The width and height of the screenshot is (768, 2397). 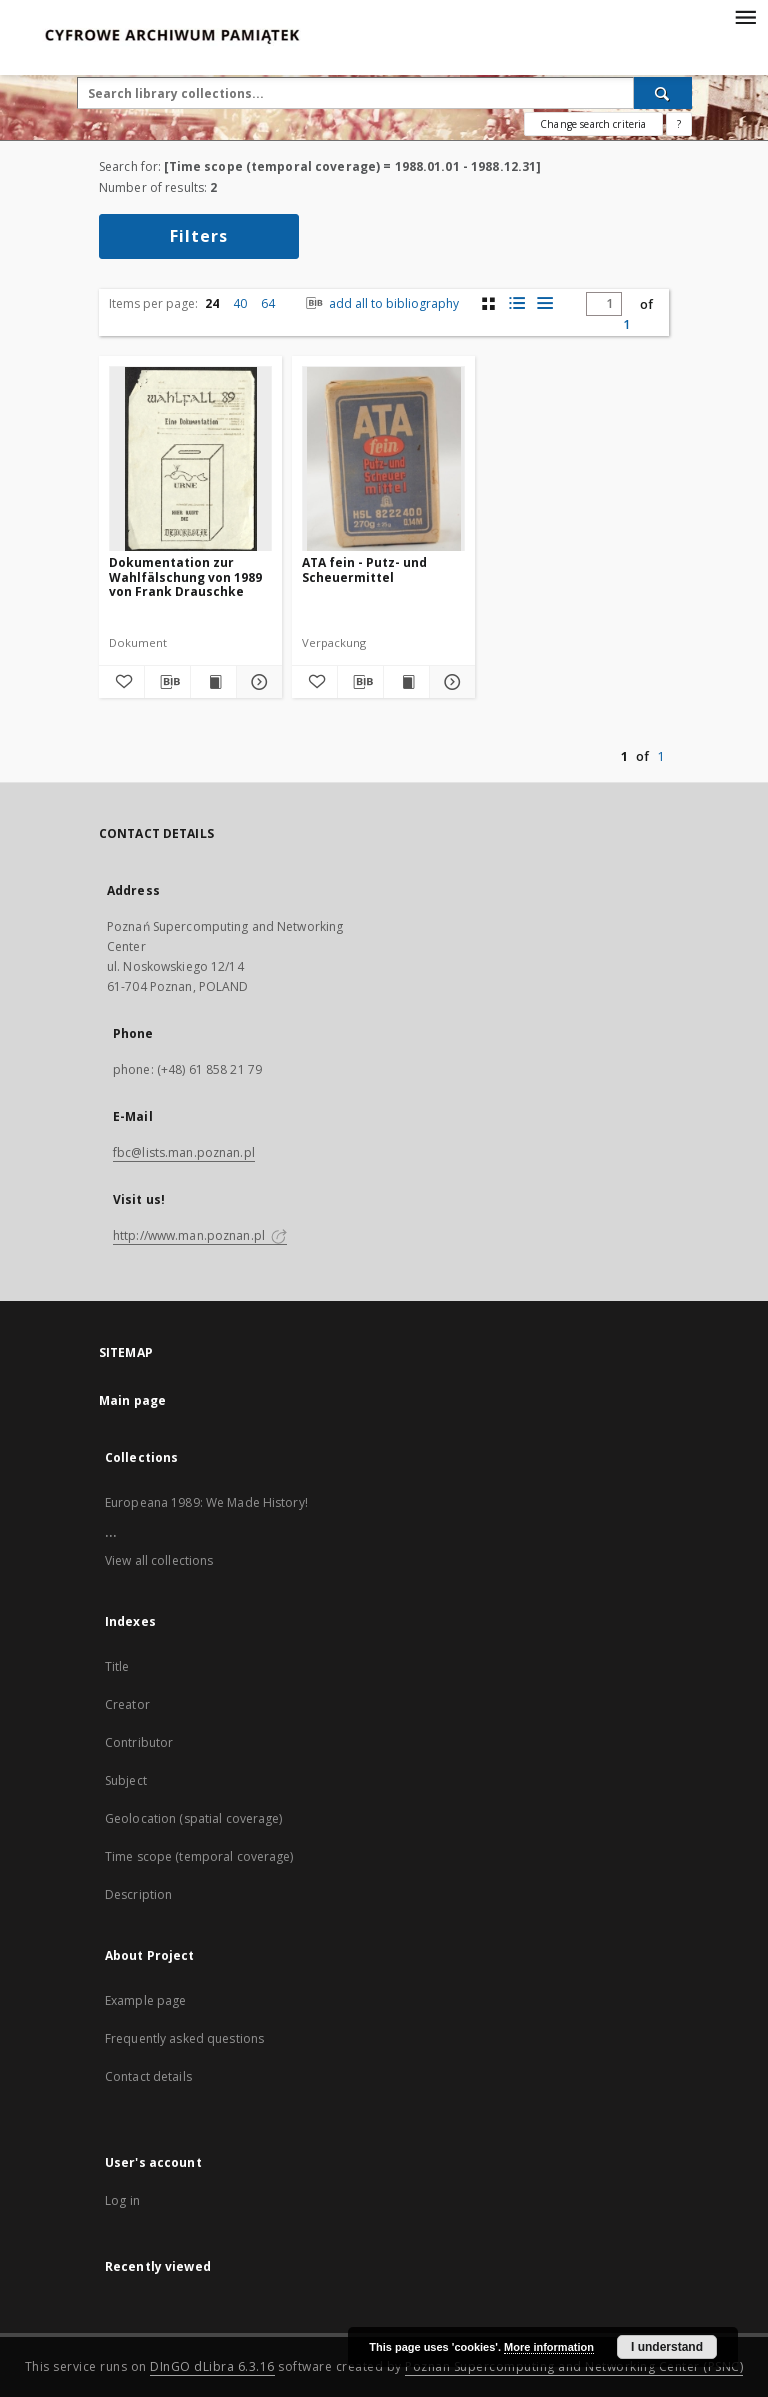 What do you see at coordinates (121, 682) in the screenshot?
I see `[Add to favorites]` at bounding box center [121, 682].